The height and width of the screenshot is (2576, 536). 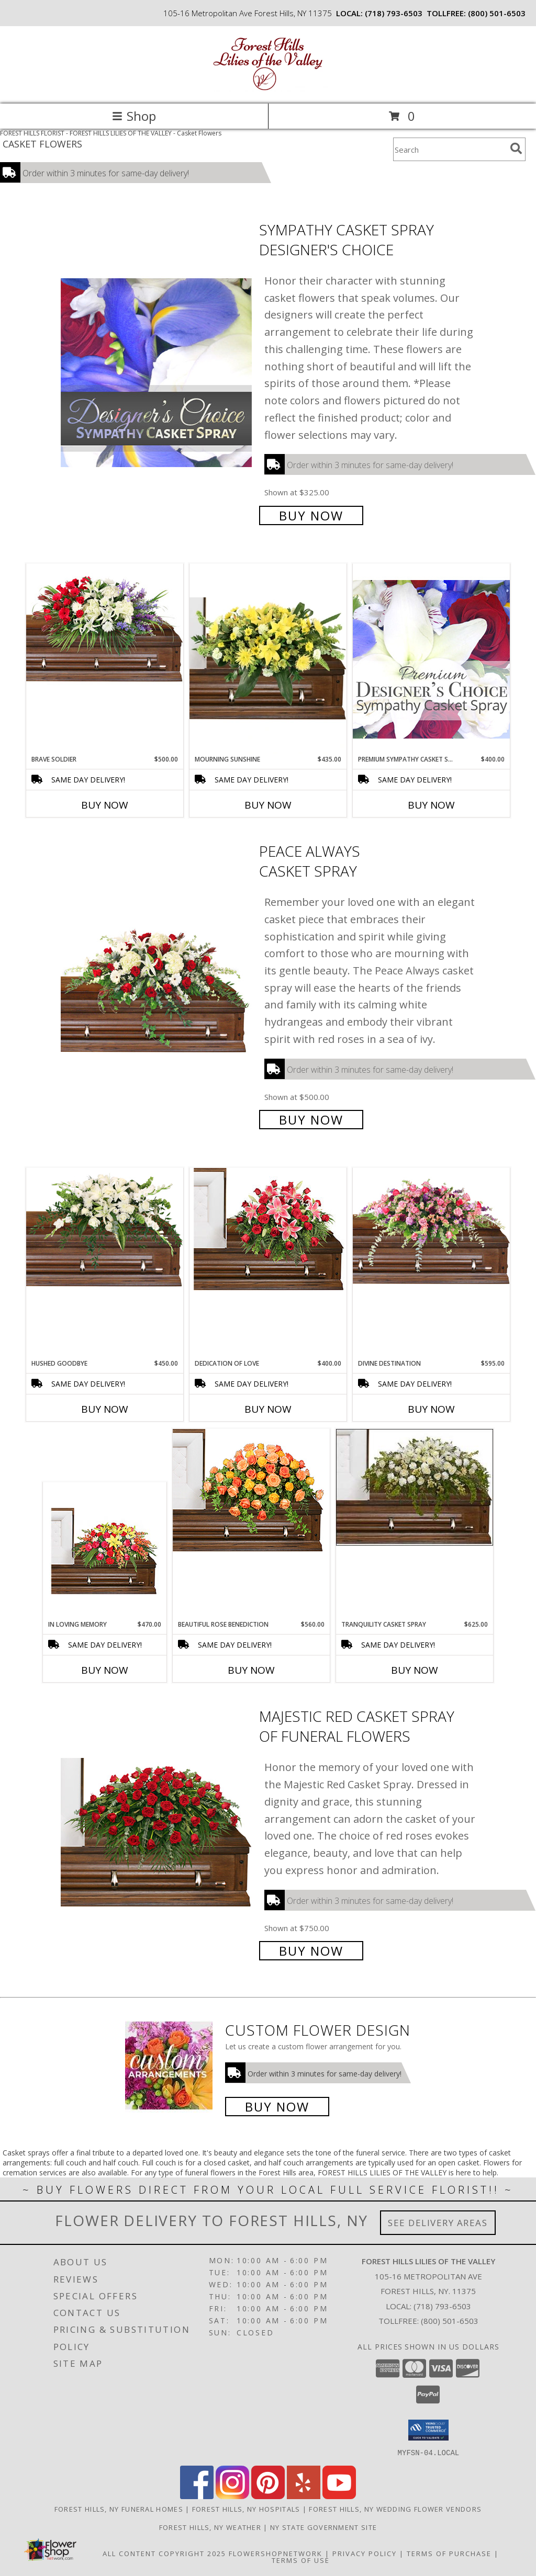 What do you see at coordinates (118, 2508) in the screenshot?
I see `Forest Hills, NY Funeral Homes [Forest Hills, NY Funeral Homes (opens in new window)]` at bounding box center [118, 2508].